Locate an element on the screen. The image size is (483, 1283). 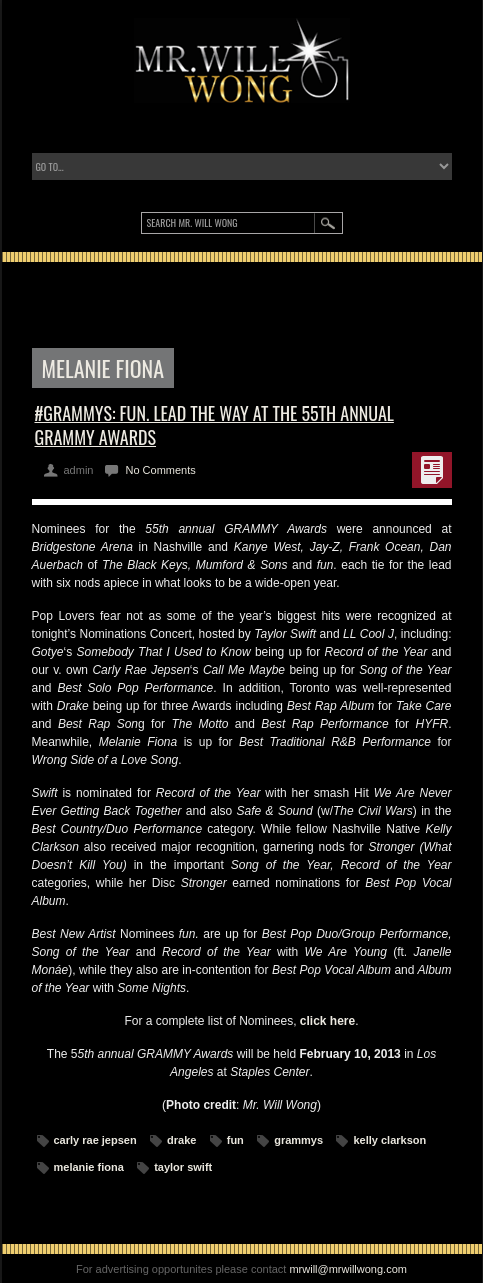
carly rae jepsen is located at coordinates (95, 1140).